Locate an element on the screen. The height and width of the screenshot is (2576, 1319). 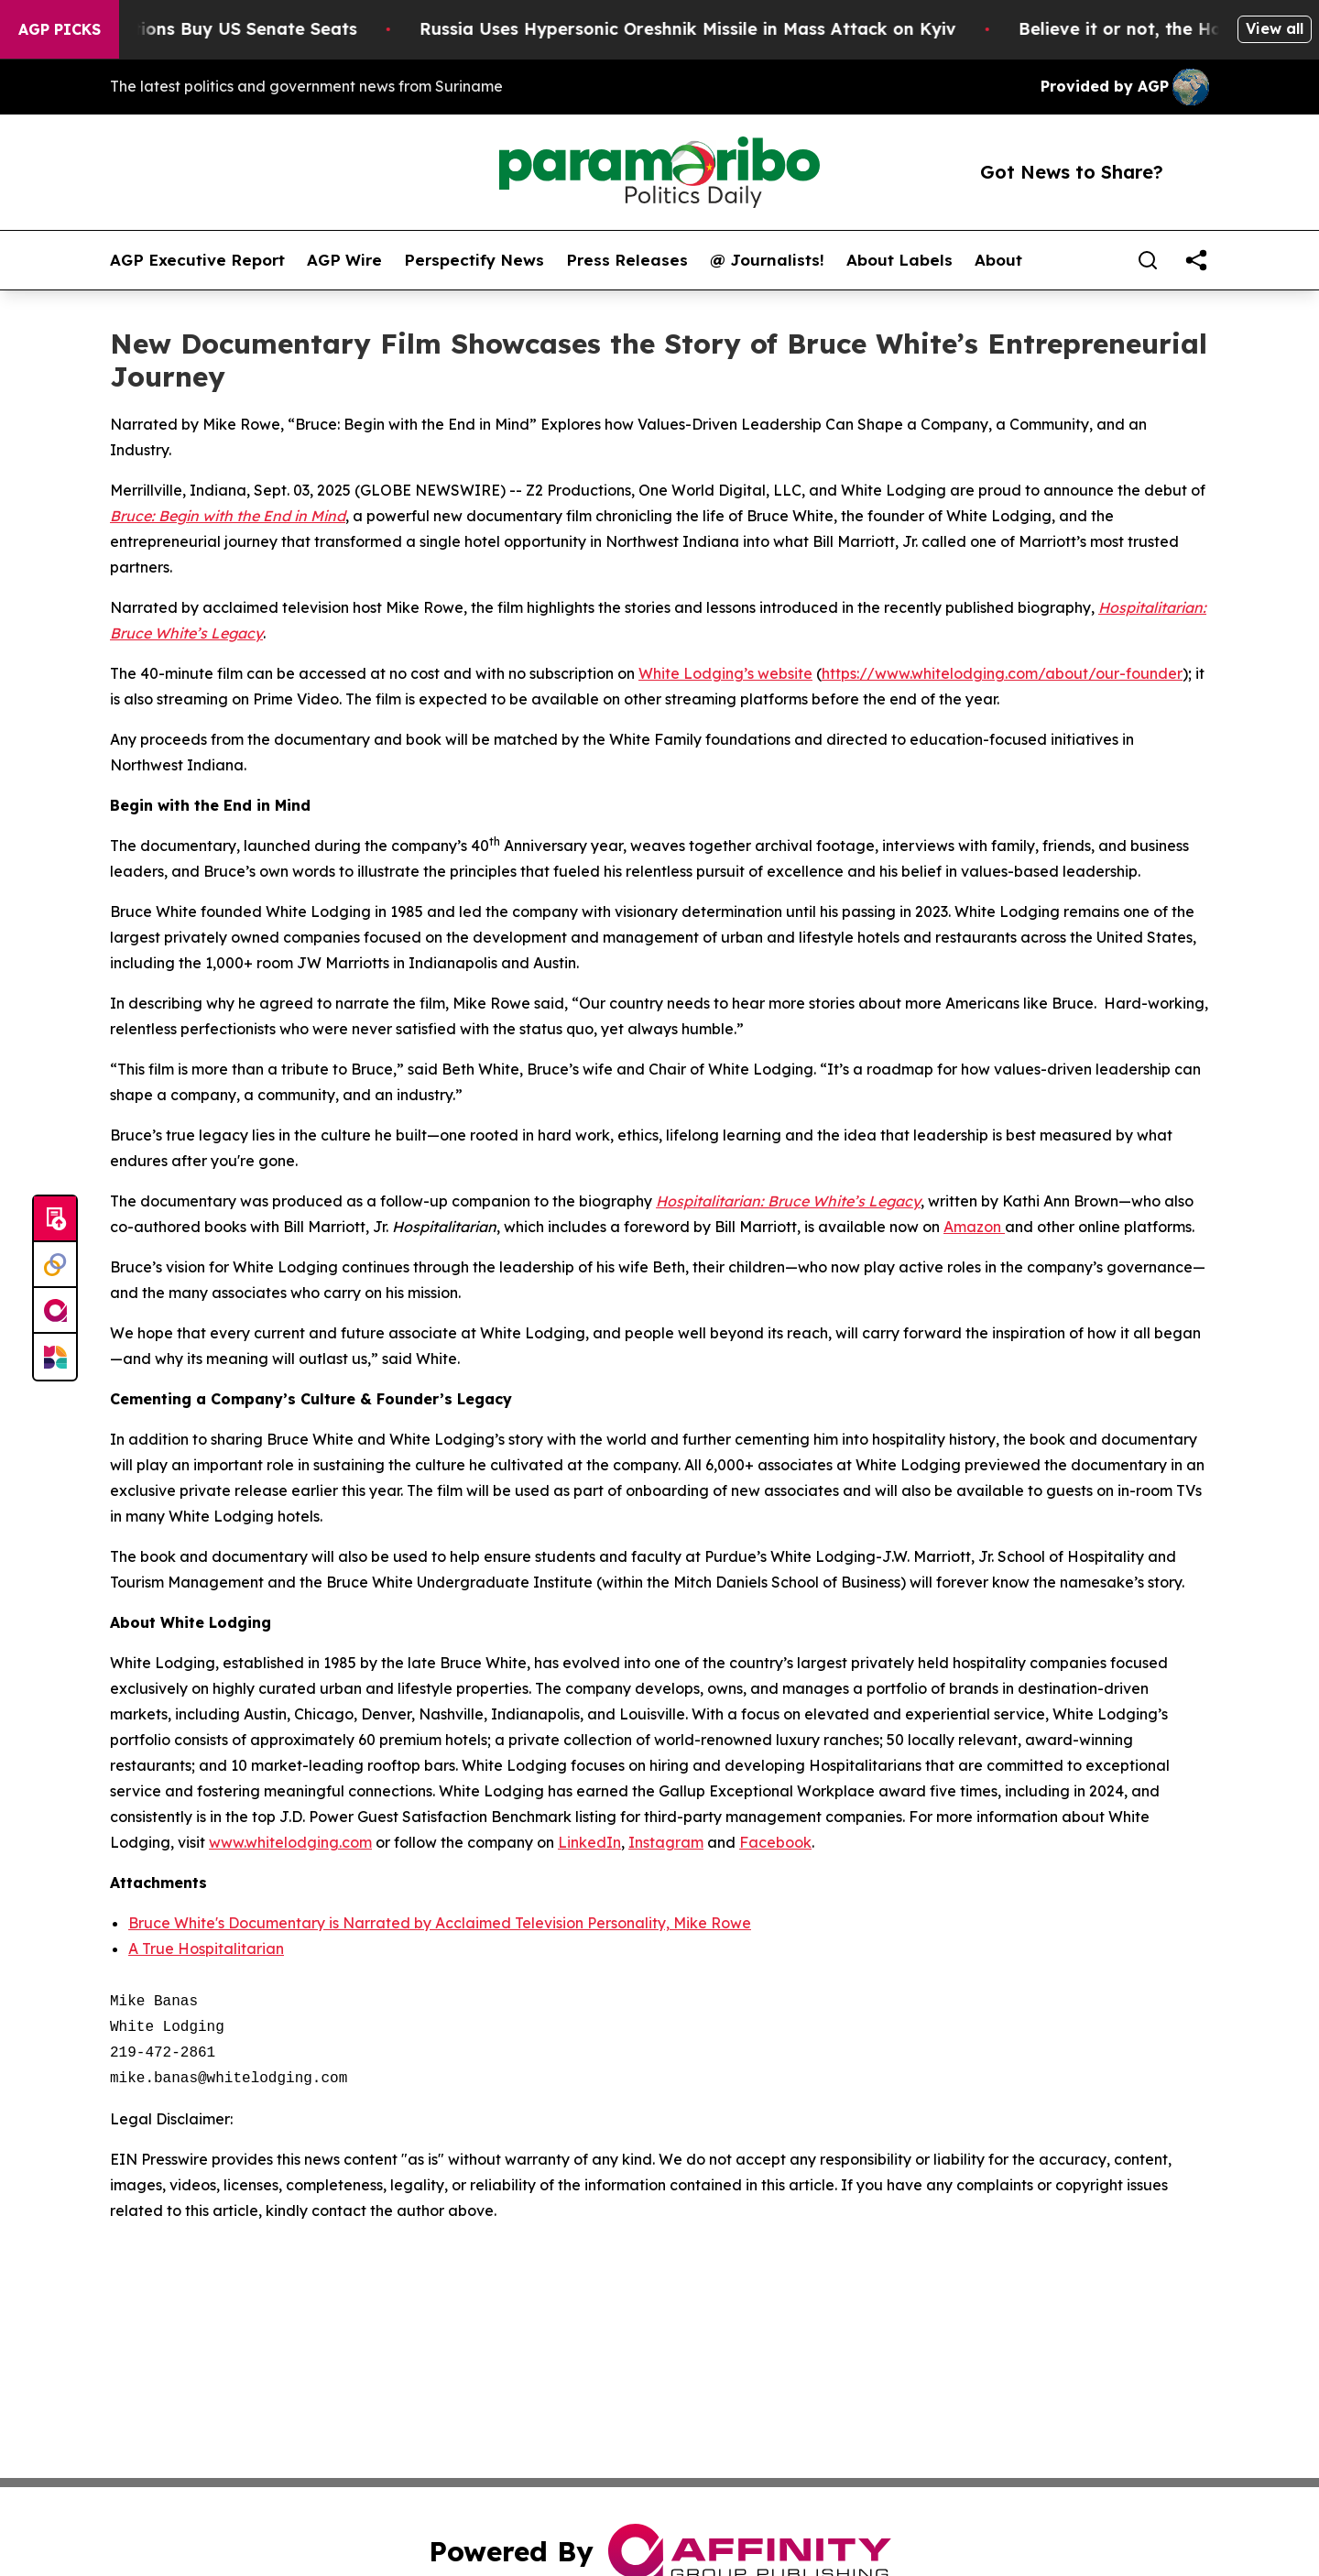
[Newsmatics] is located at coordinates (55, 1357).